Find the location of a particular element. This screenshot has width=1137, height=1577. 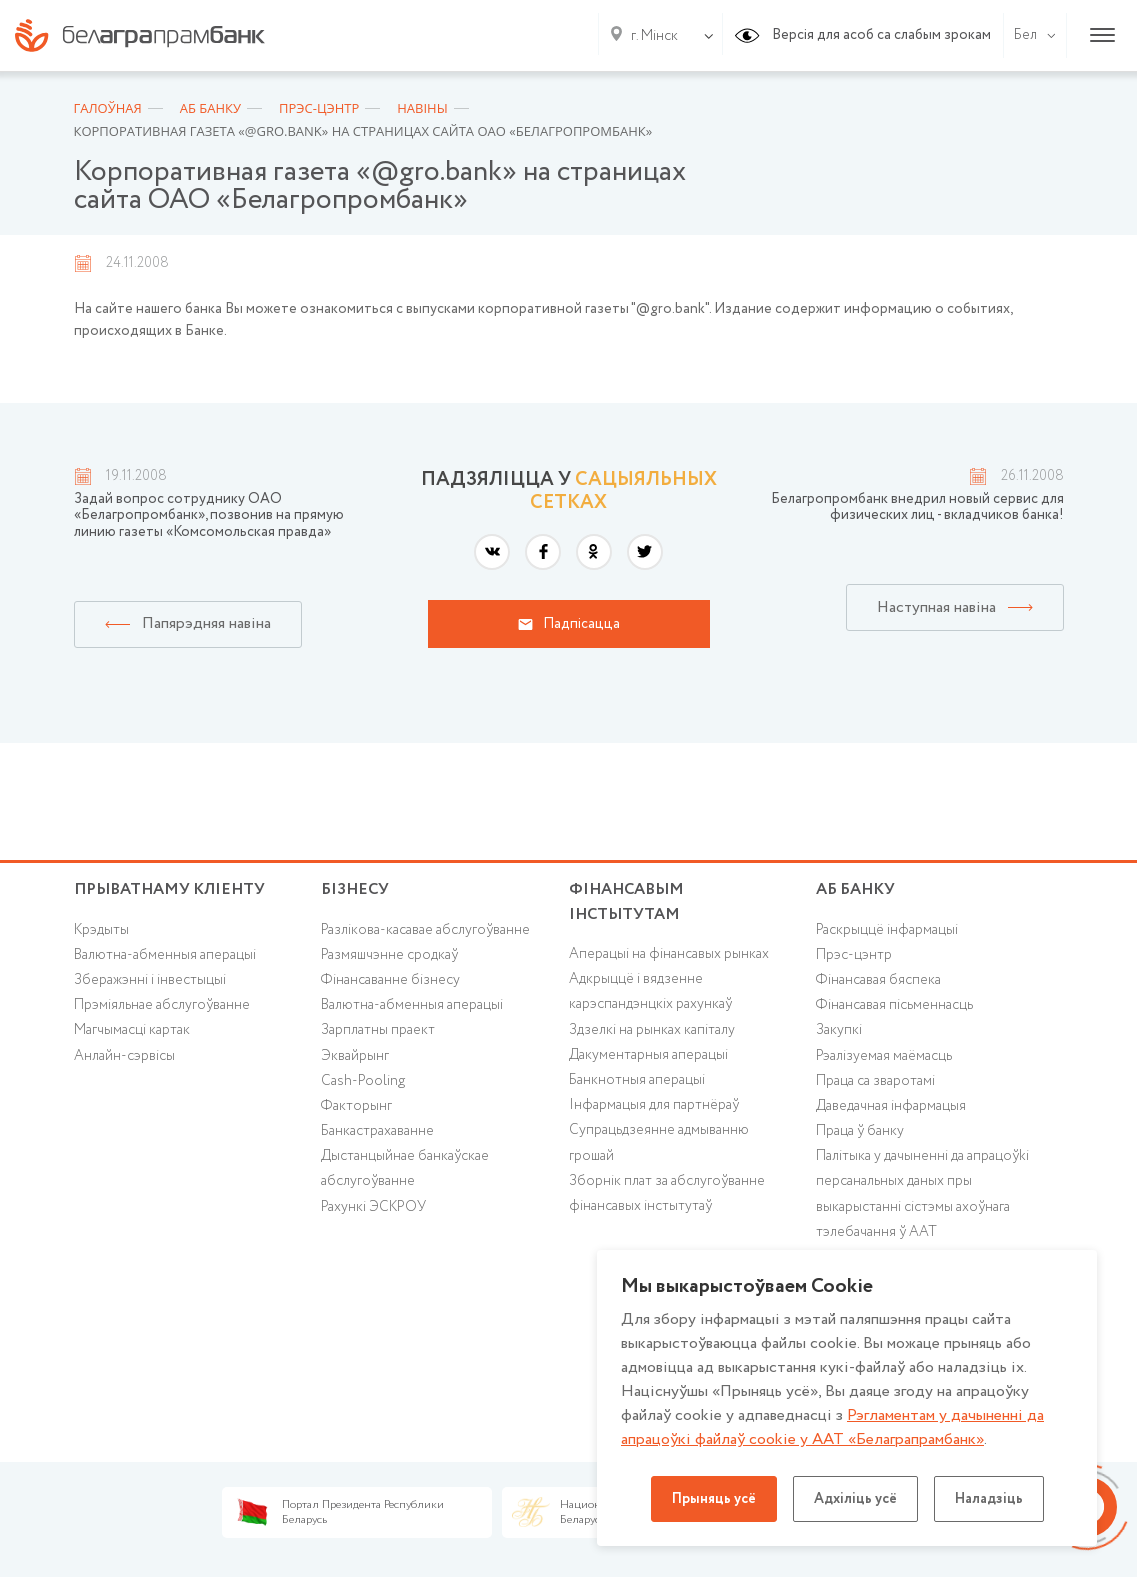

Валютна-абменныя аперацыі is located at coordinates (165, 955).